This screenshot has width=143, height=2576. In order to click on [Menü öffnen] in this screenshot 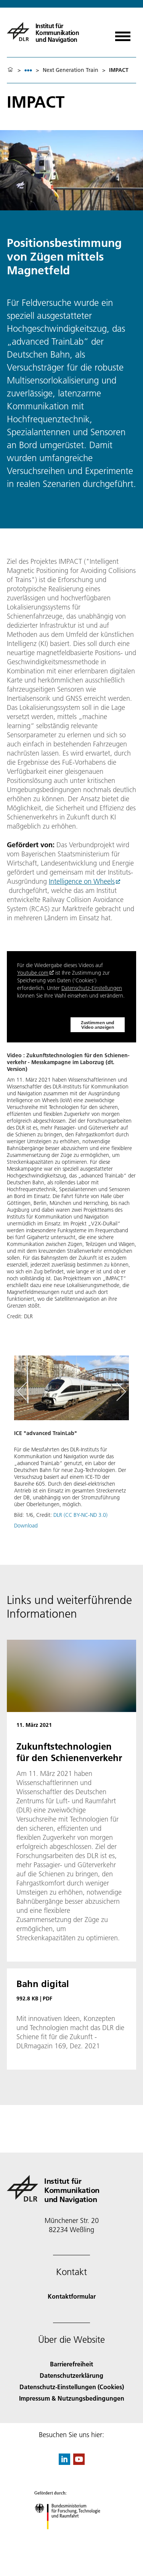, I will do `click(122, 33)`.